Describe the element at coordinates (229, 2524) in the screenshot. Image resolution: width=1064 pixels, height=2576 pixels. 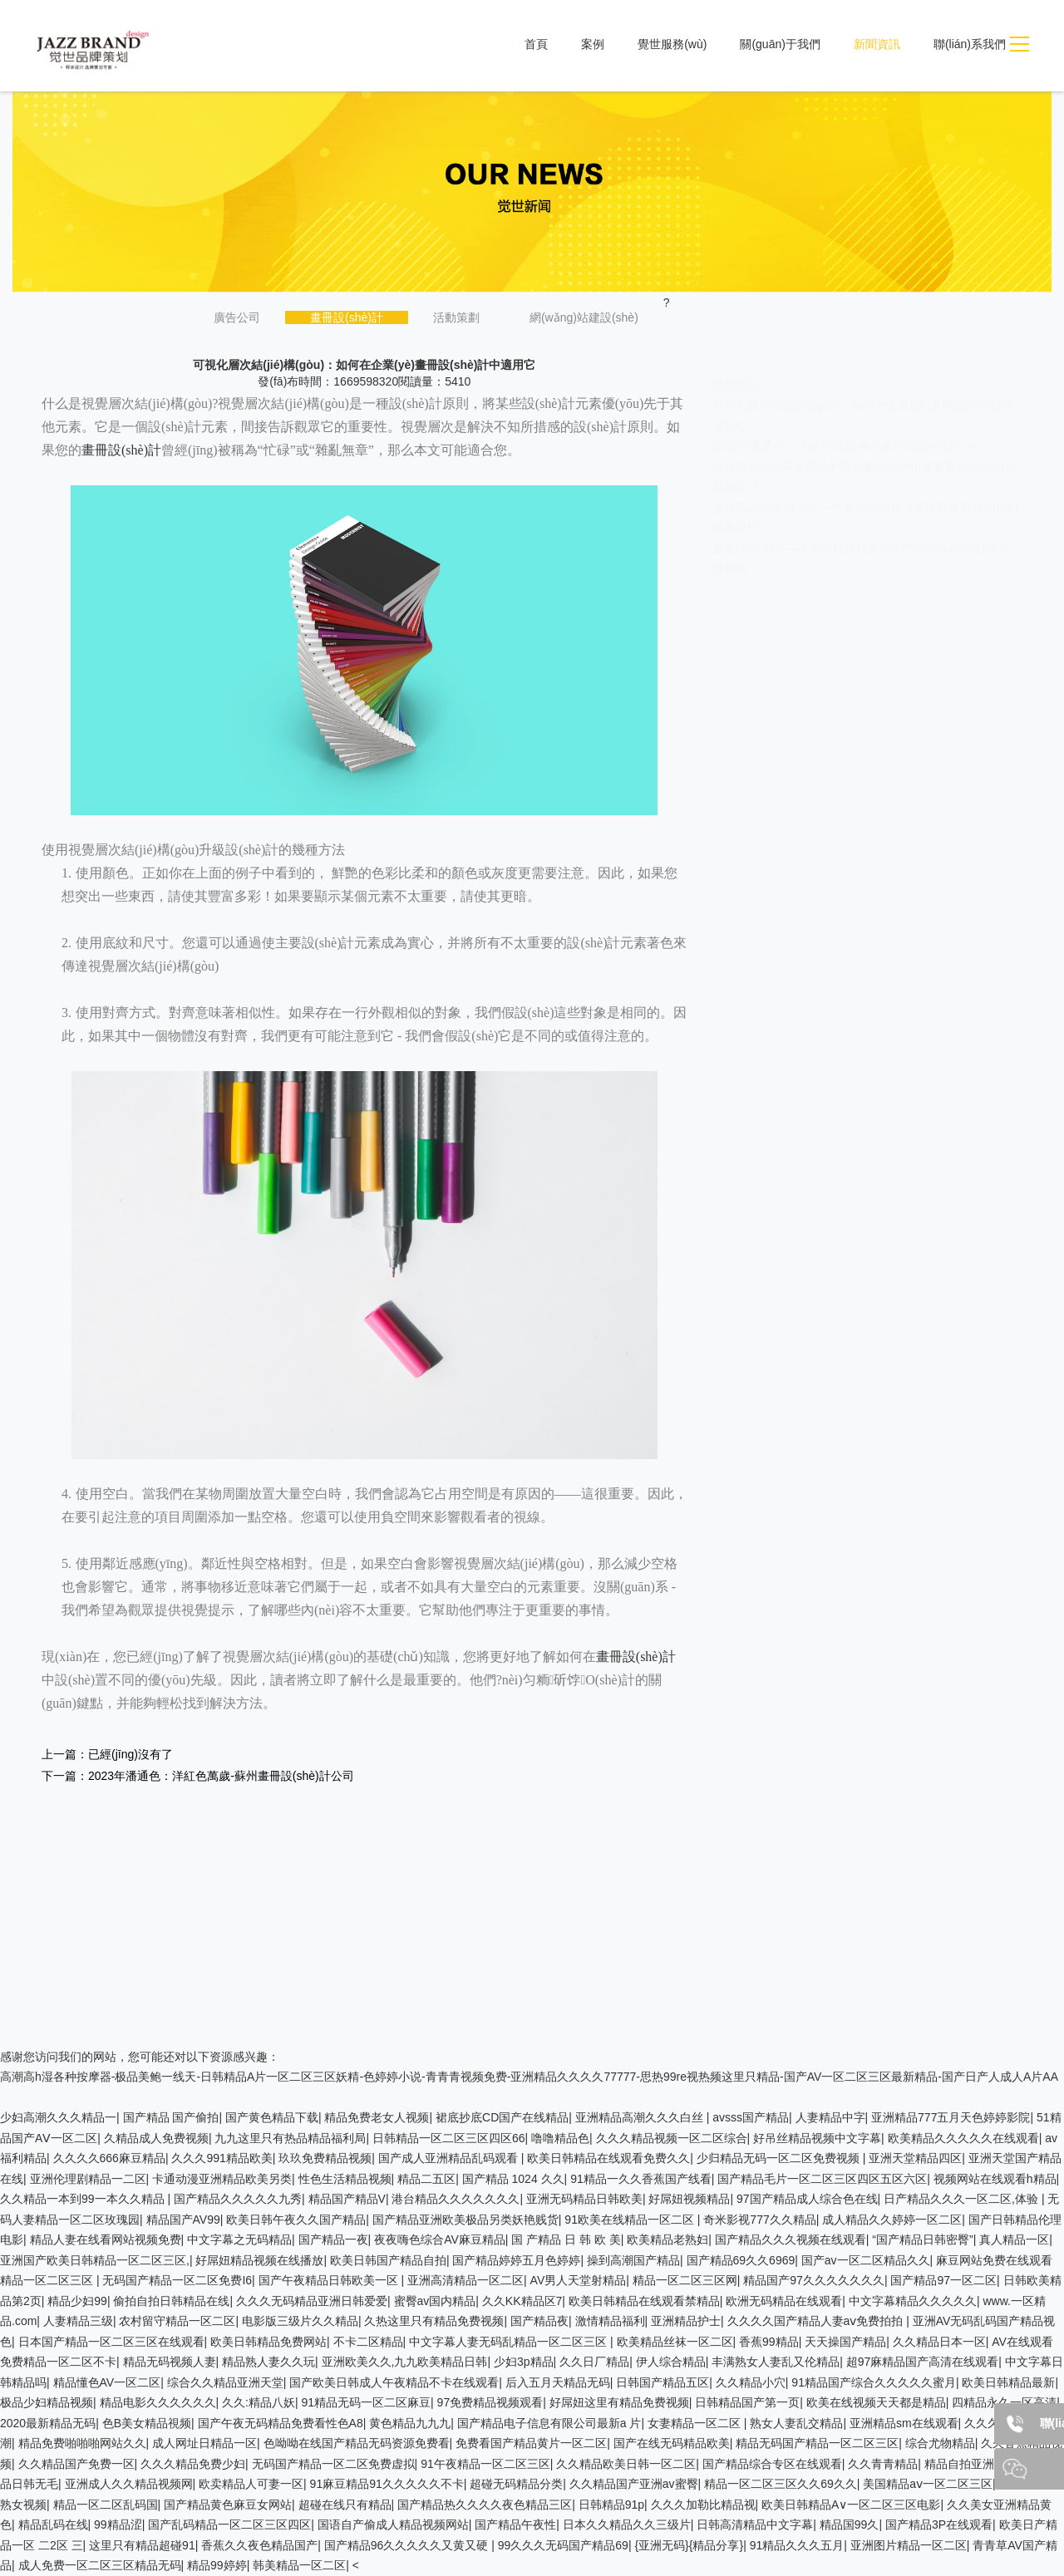
I see `国产乱码精品一区二区三区四区` at that location.